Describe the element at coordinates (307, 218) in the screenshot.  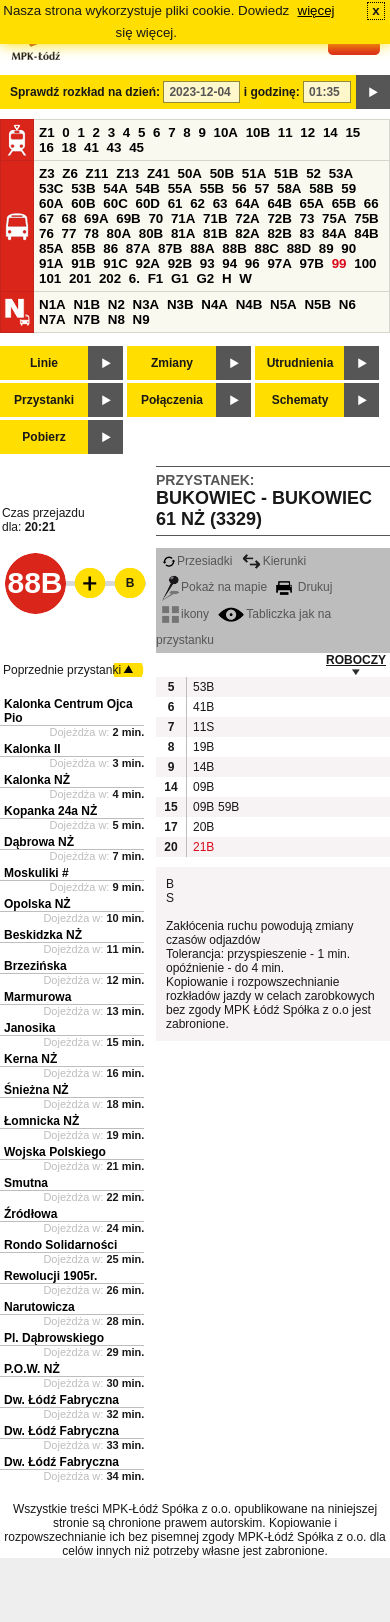
I see `73` at that location.